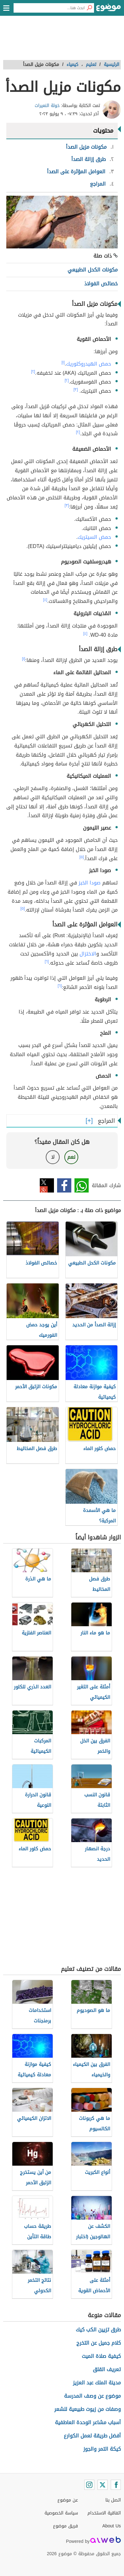  I want to click on كيكة التمر والجوز, so click(102, 2449).